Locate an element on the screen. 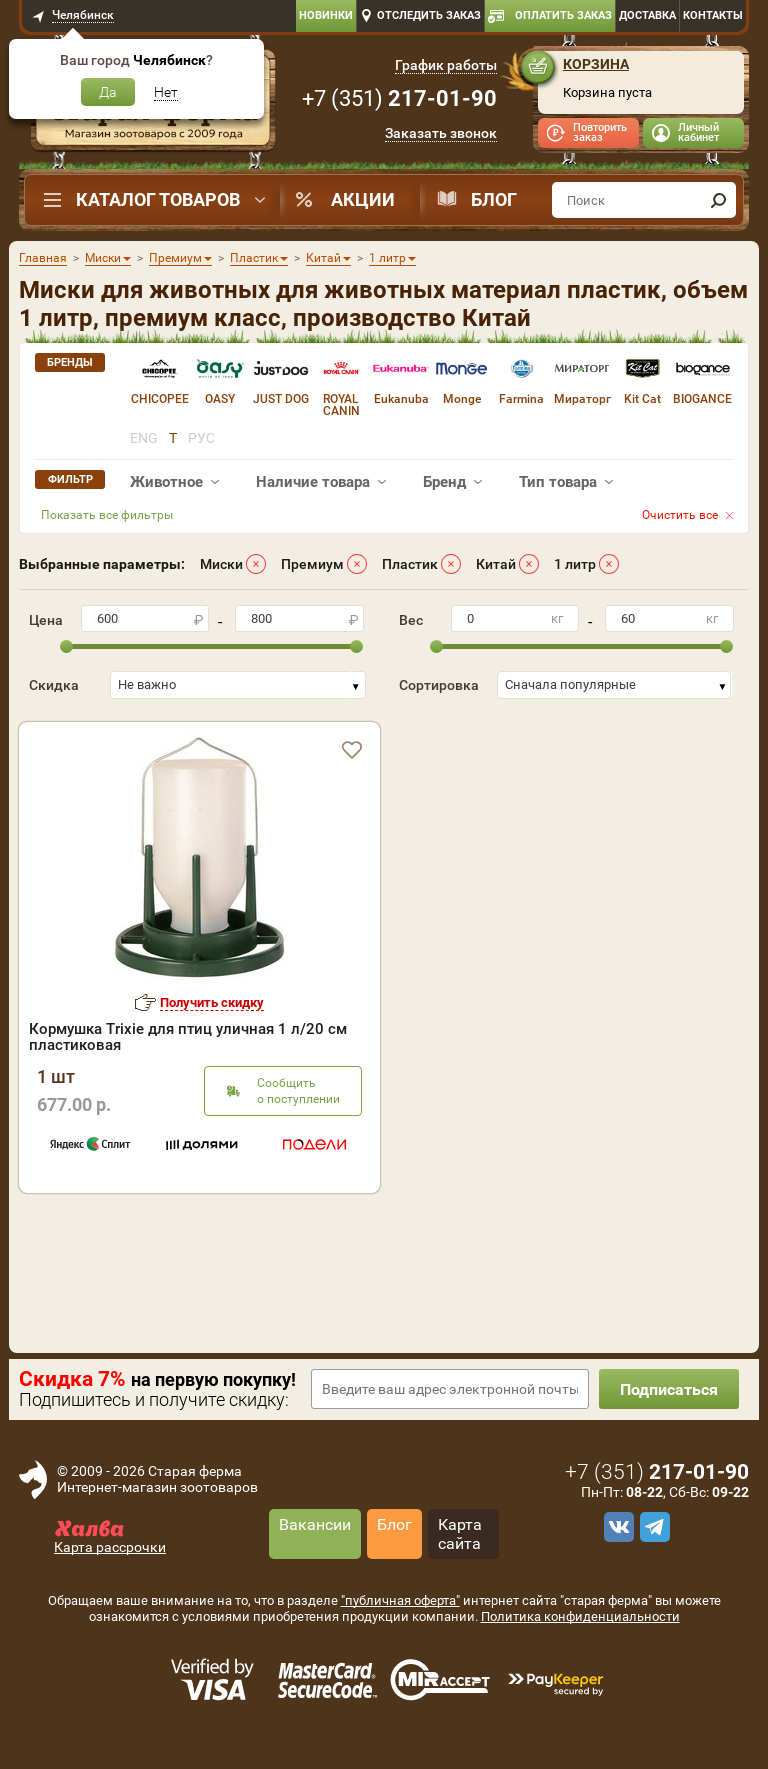  Корзина is located at coordinates (596, 64).